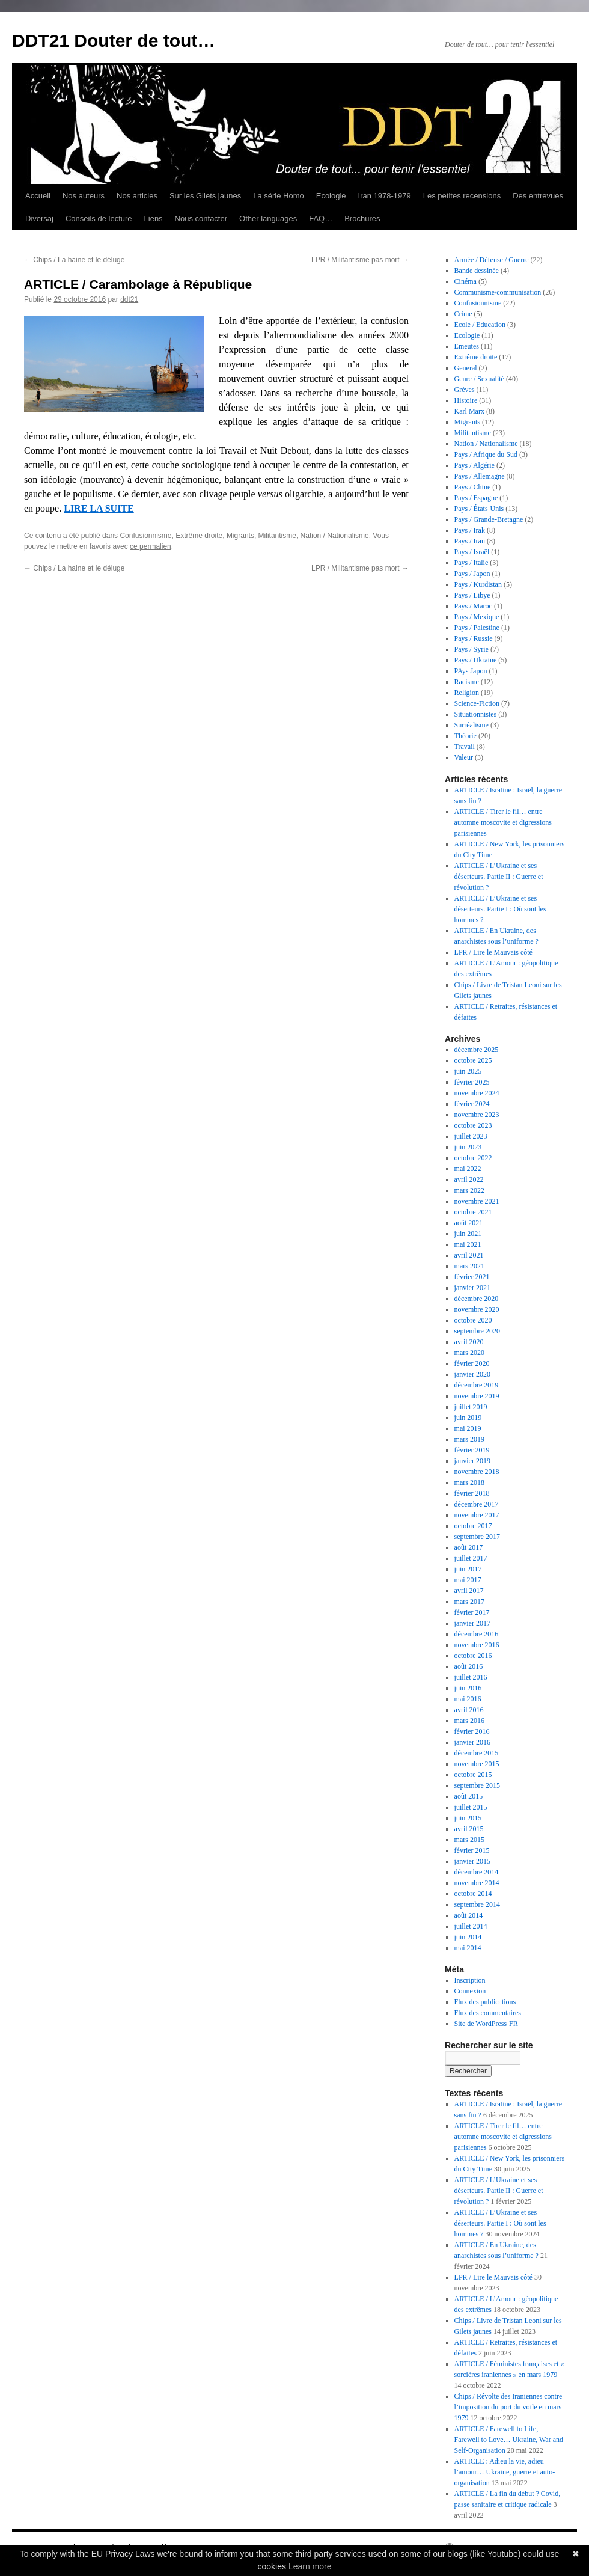 The width and height of the screenshot is (589, 2576). Describe the element at coordinates (467, 1168) in the screenshot. I see `mai 2022` at that location.